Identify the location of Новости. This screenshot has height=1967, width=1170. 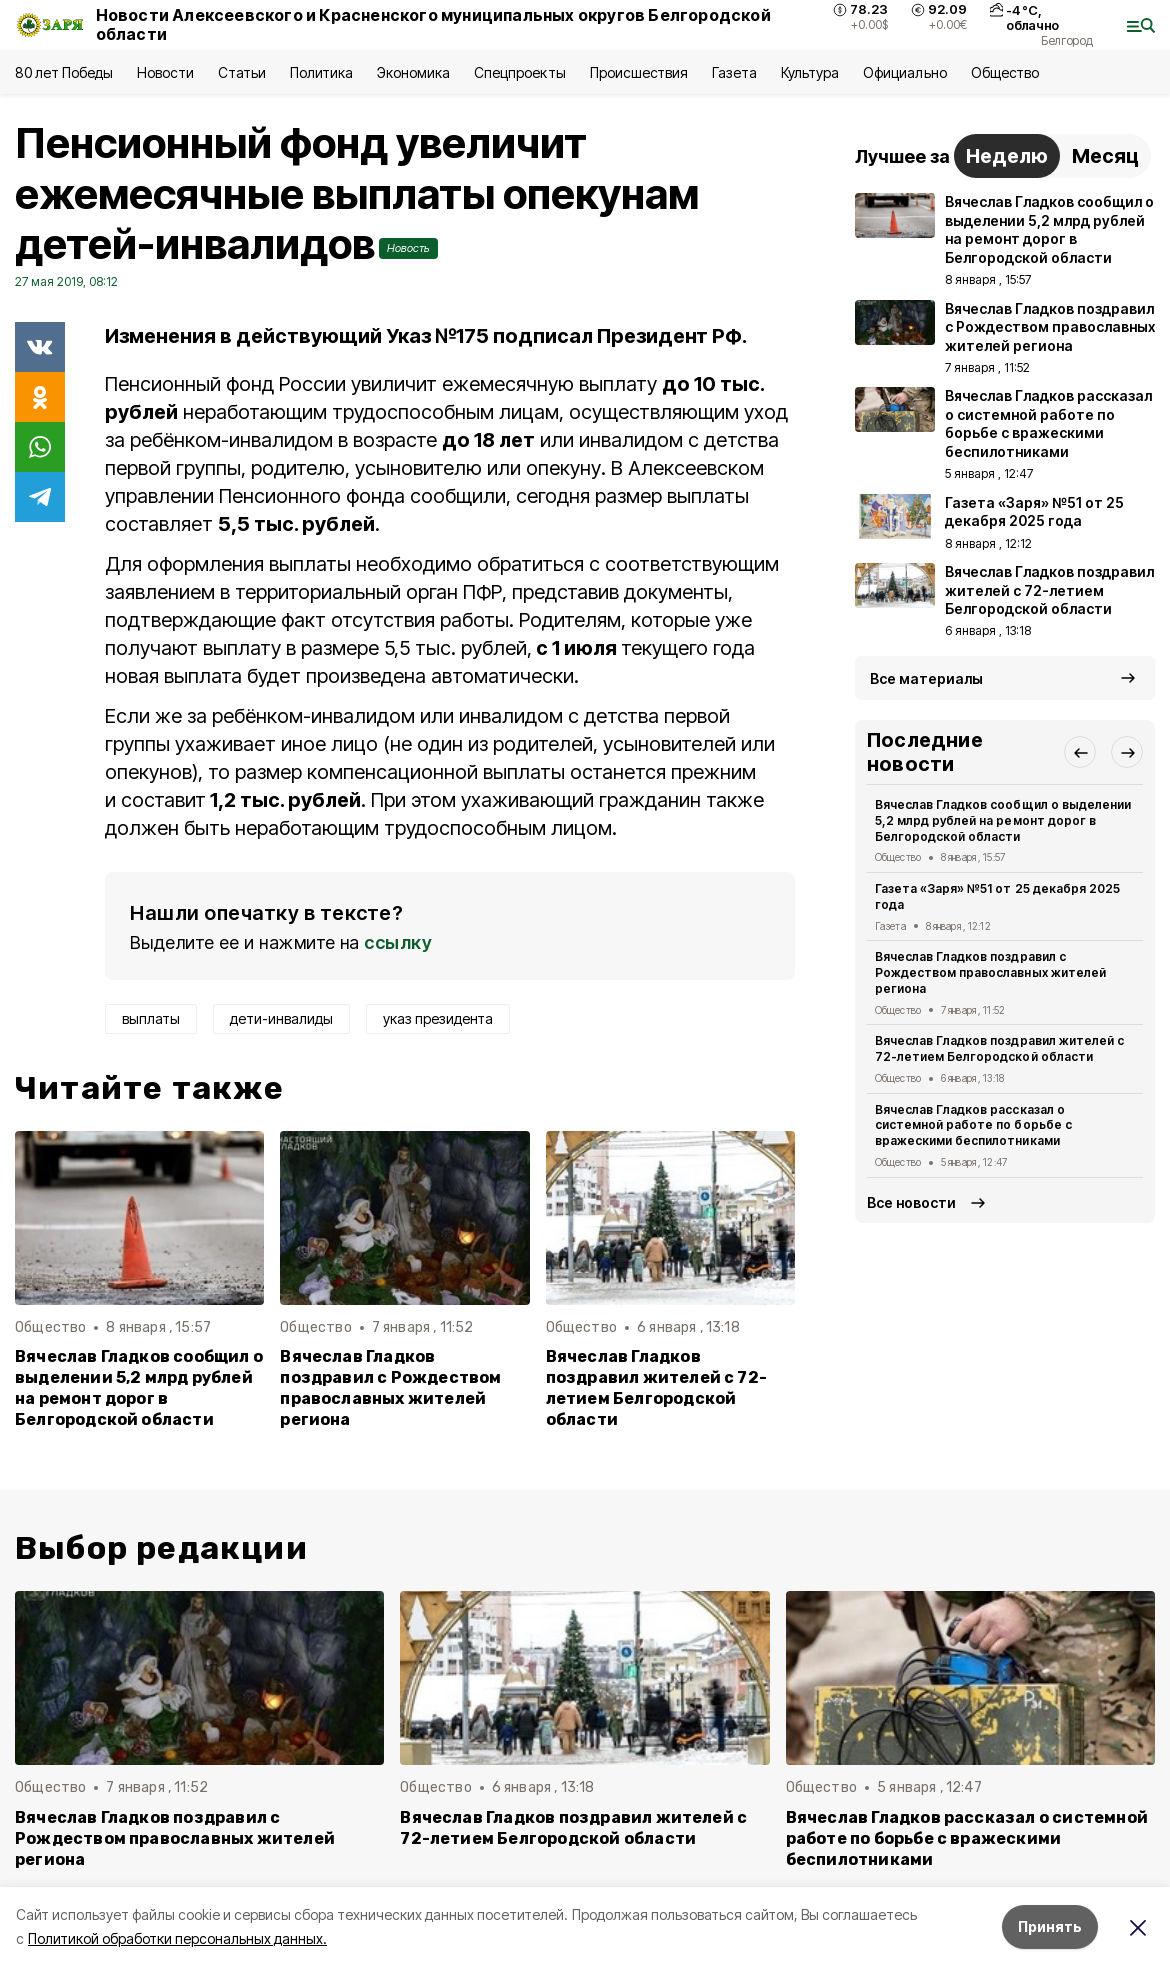
(165, 72).